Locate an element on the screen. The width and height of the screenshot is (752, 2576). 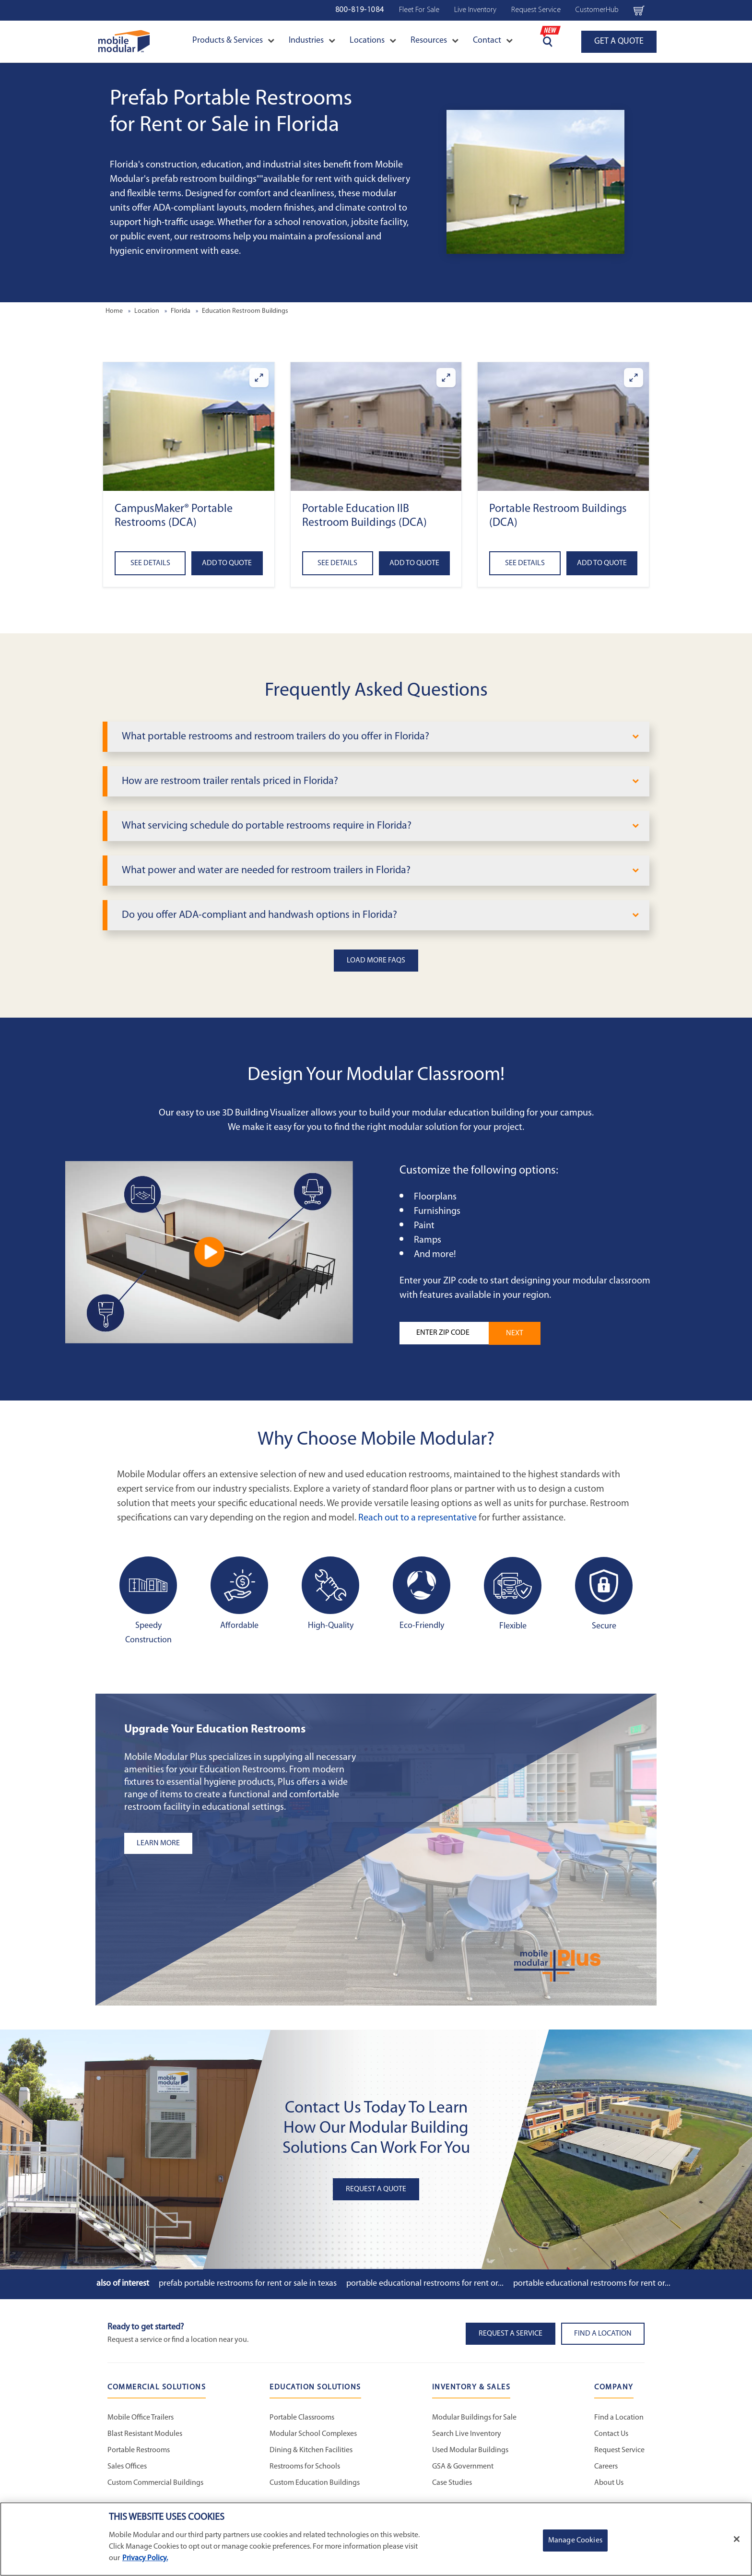
Live Inventory [Live Inventory Navigation Bar] is located at coordinates (475, 10).